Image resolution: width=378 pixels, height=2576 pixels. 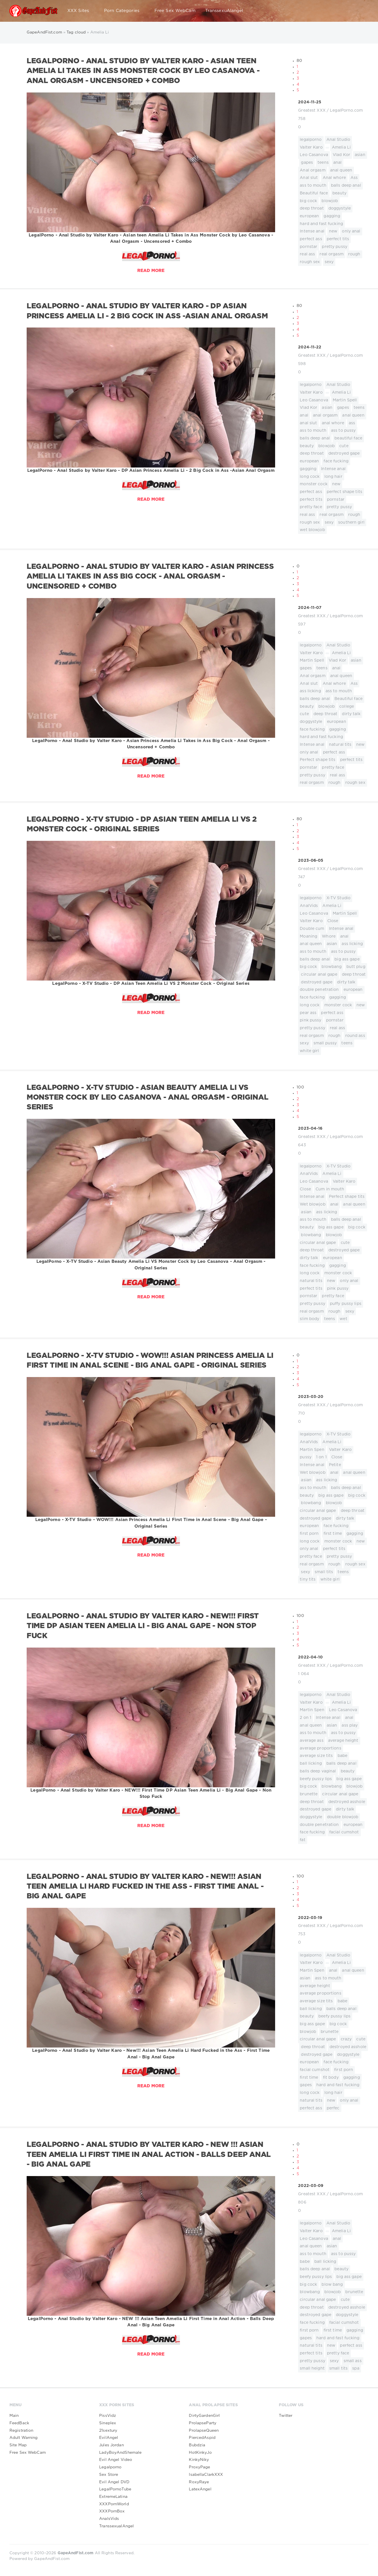 I want to click on slim body, so click(x=309, y=1319).